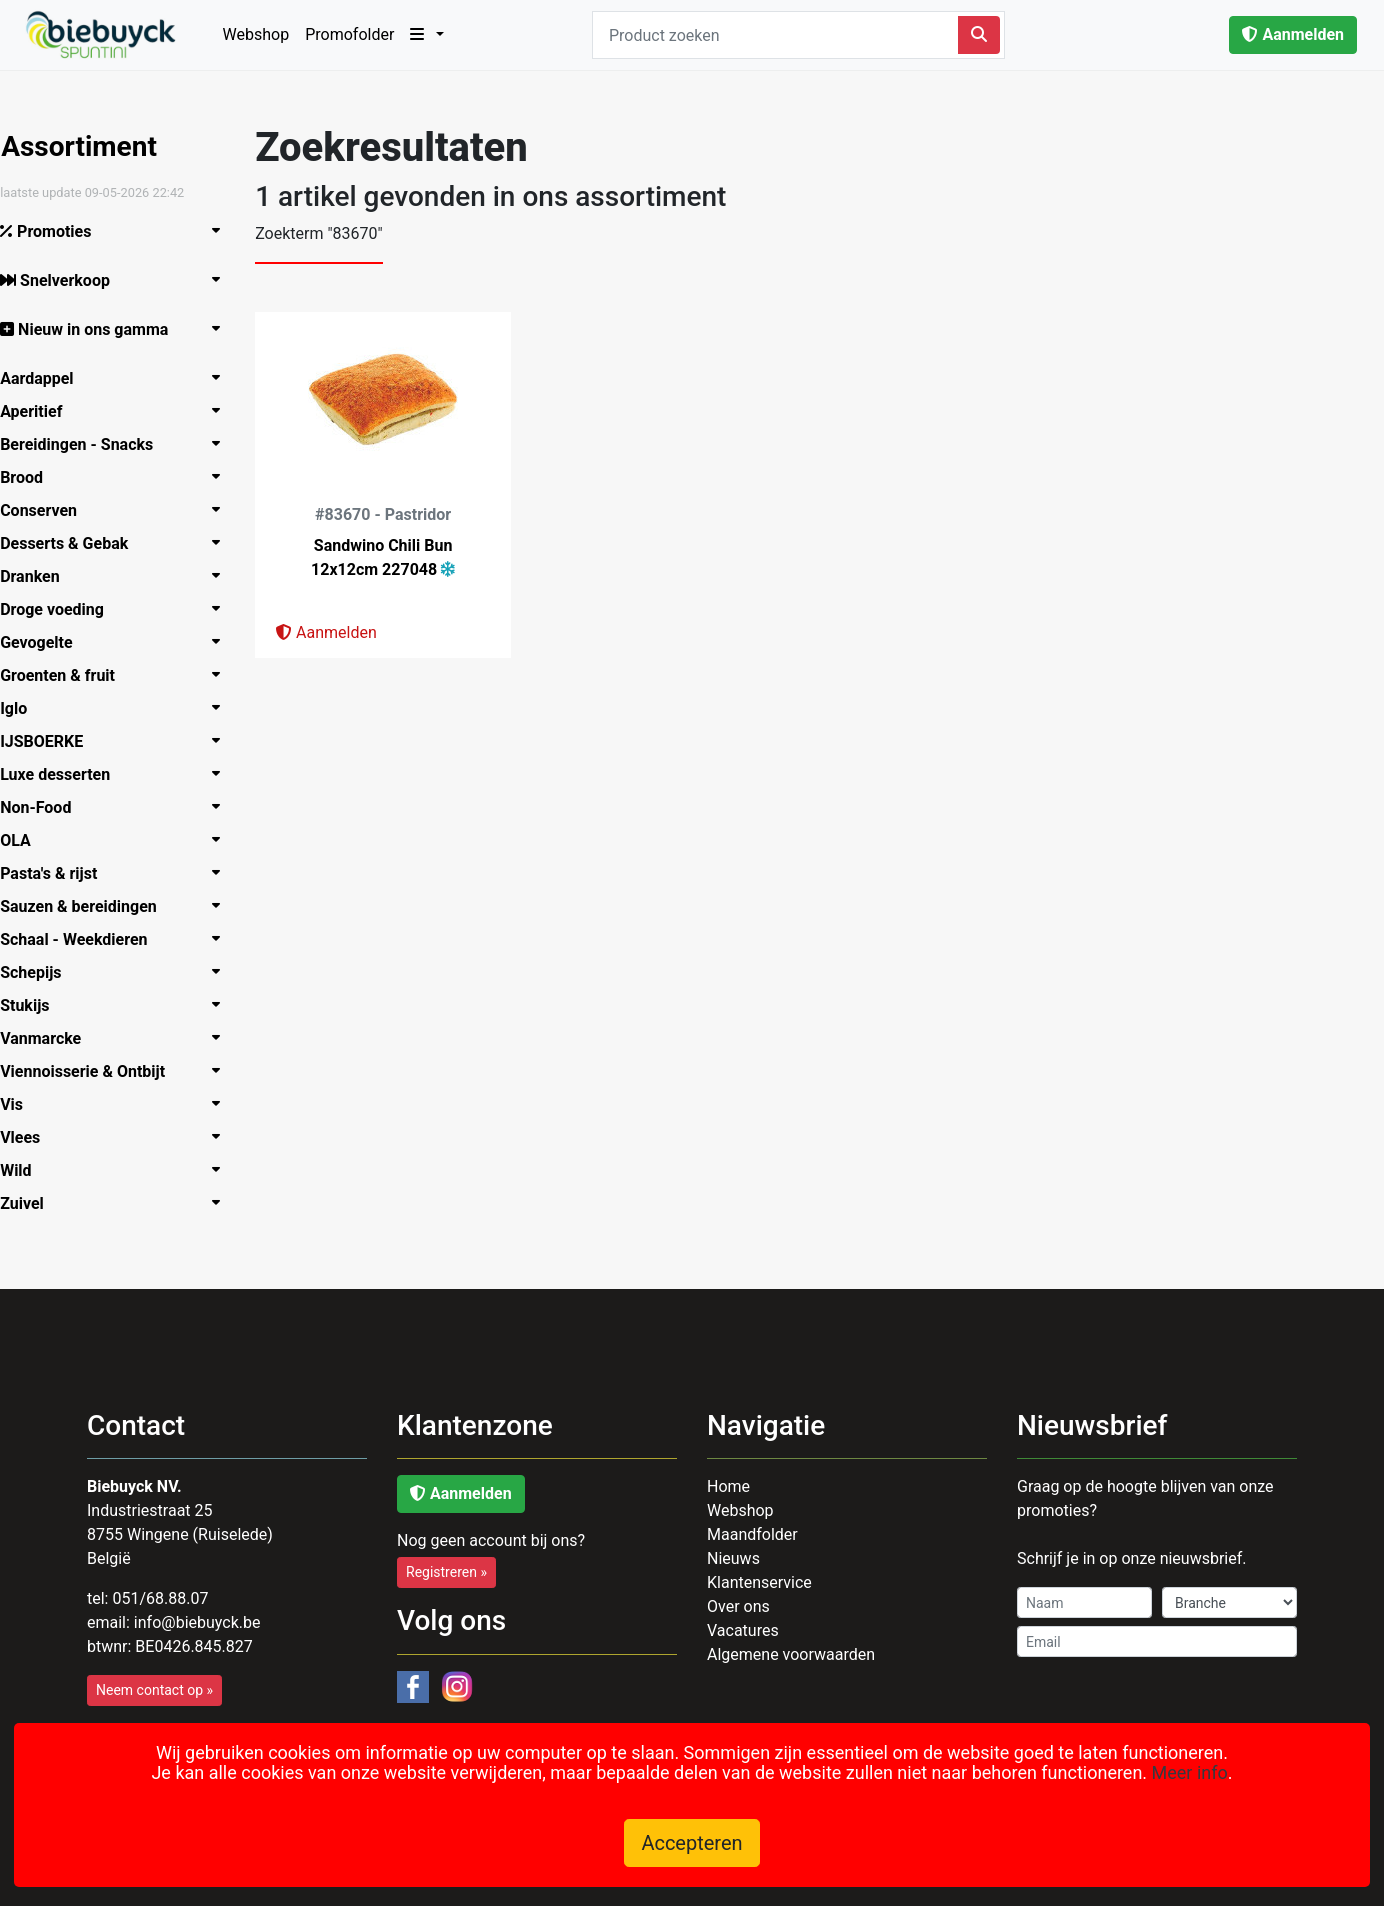 The image size is (1384, 1906). What do you see at coordinates (392, 557) in the screenshot?
I see `Sandwino Chili Bun 12x12cm 227048` at bounding box center [392, 557].